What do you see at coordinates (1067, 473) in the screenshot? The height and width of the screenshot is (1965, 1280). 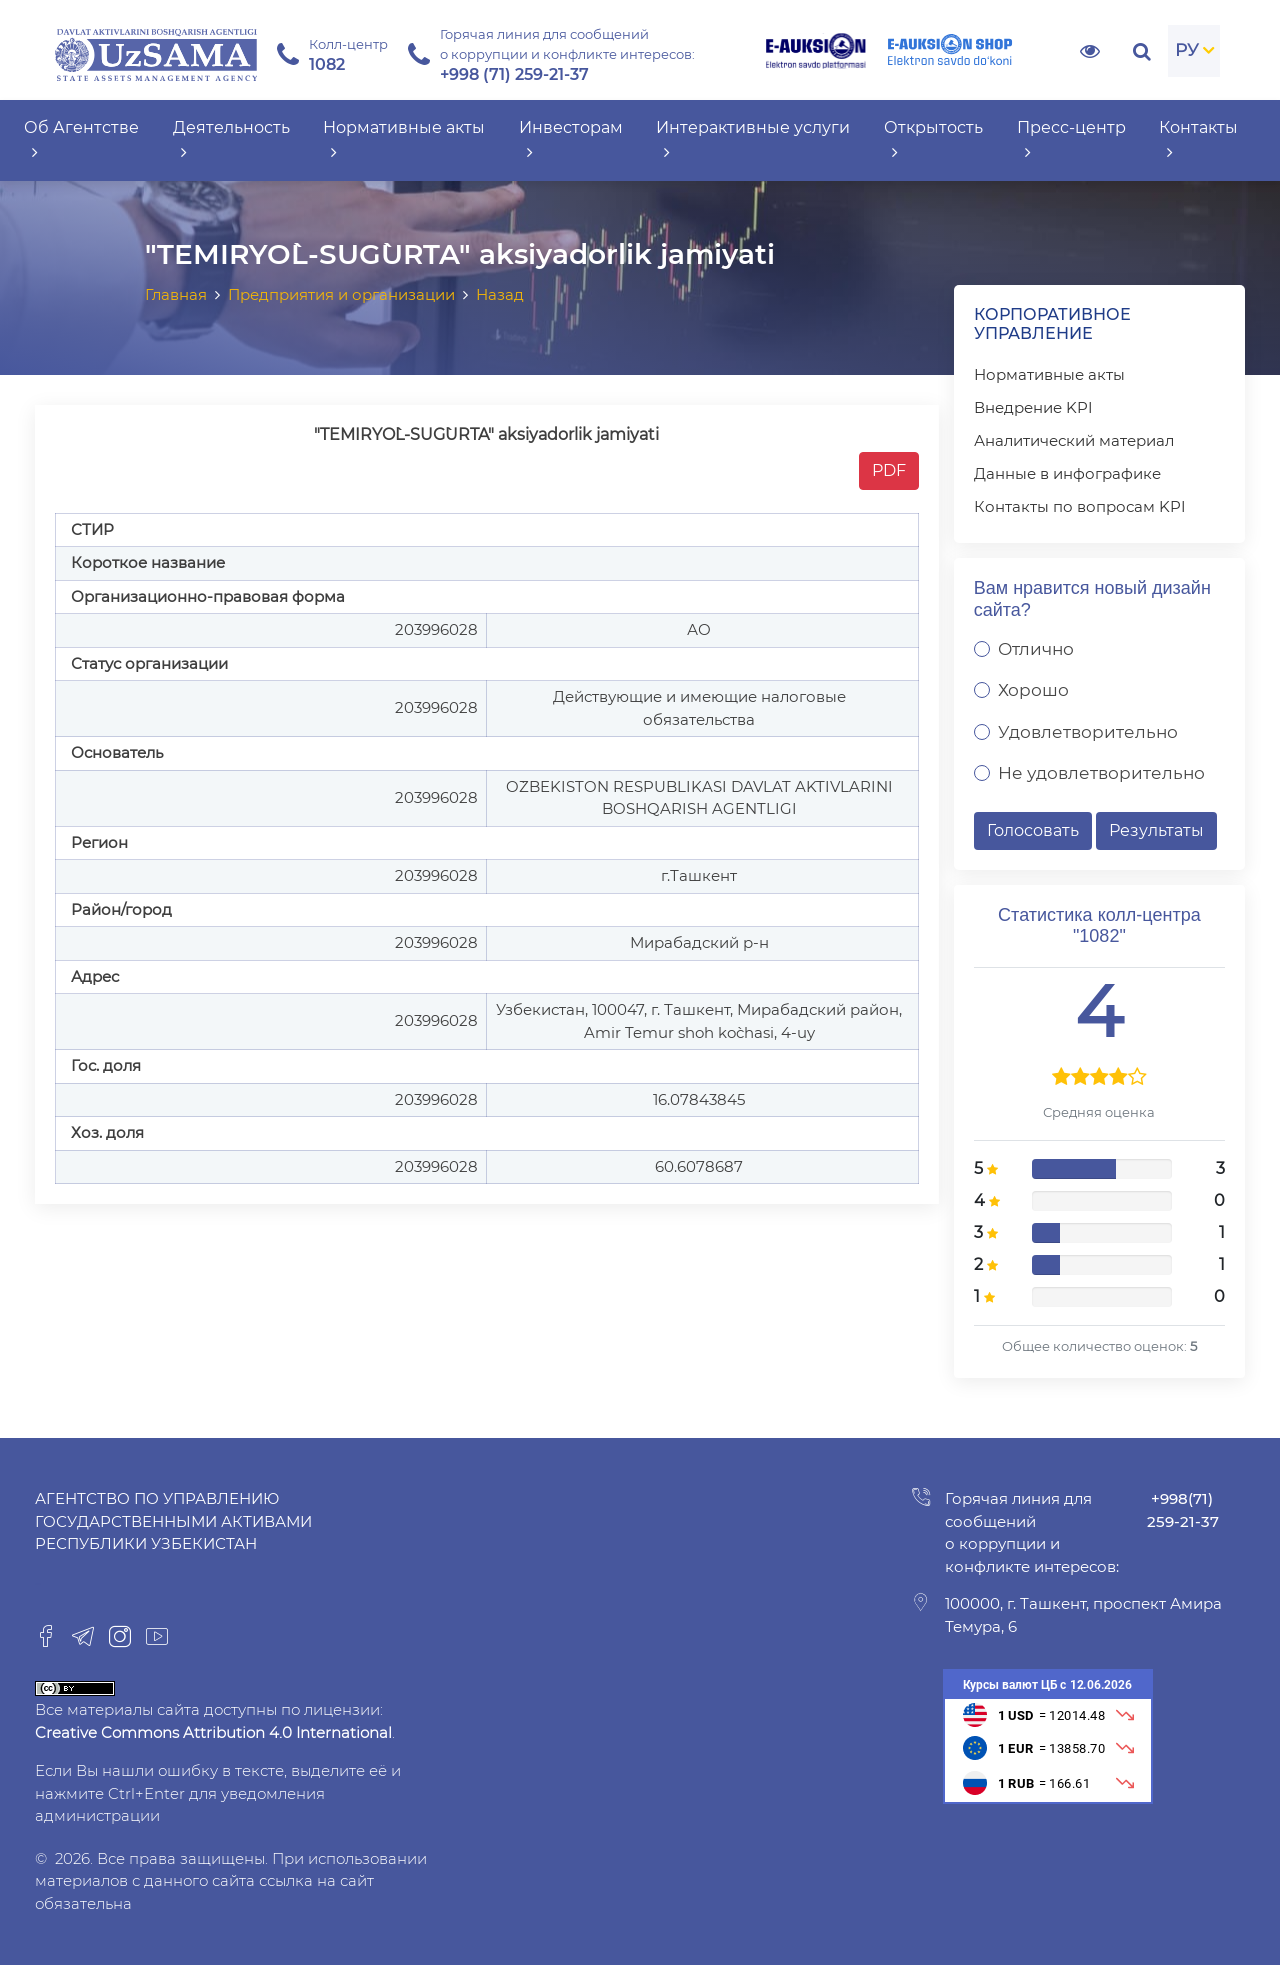 I see `Данные в инфографике` at bounding box center [1067, 473].